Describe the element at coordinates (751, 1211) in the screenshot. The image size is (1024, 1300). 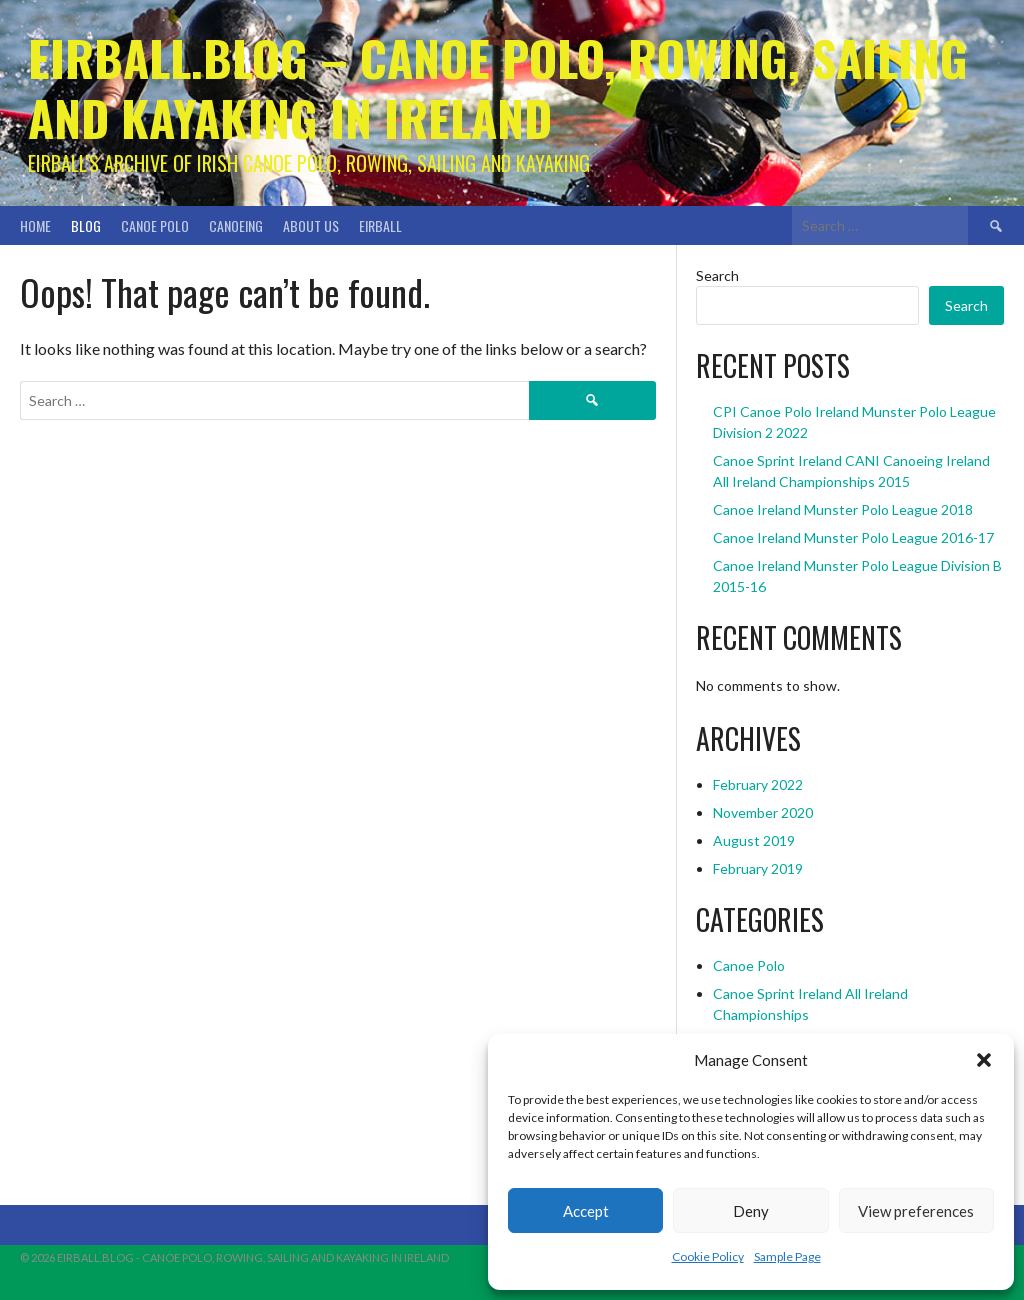
I see `Deny` at that location.